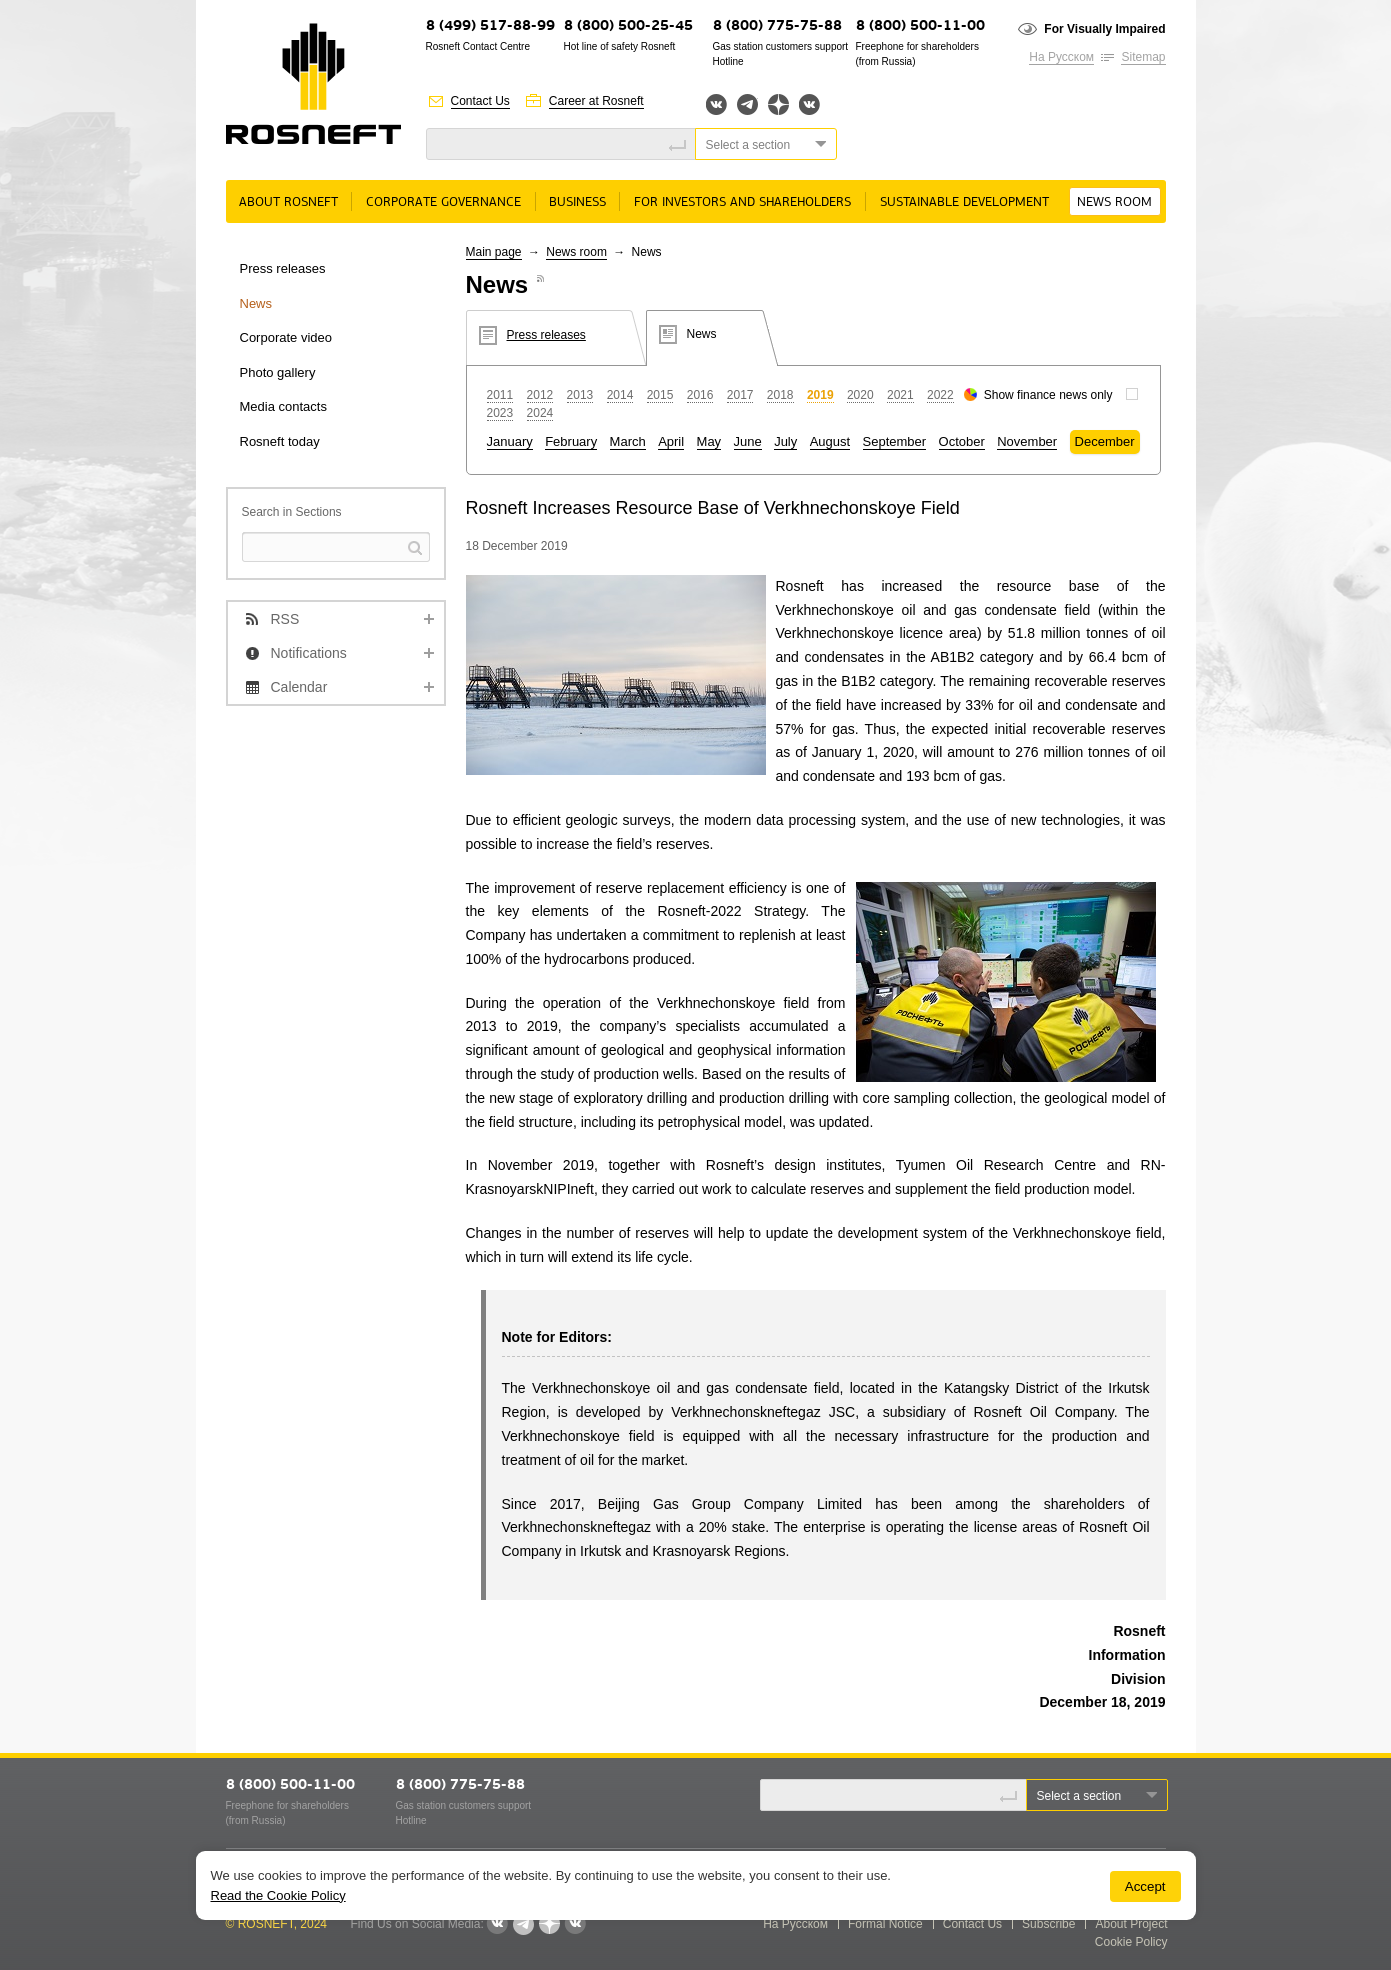 This screenshot has height=1970, width=1391. Describe the element at coordinates (278, 1895) in the screenshot. I see `Read the Cookie Policy` at that location.